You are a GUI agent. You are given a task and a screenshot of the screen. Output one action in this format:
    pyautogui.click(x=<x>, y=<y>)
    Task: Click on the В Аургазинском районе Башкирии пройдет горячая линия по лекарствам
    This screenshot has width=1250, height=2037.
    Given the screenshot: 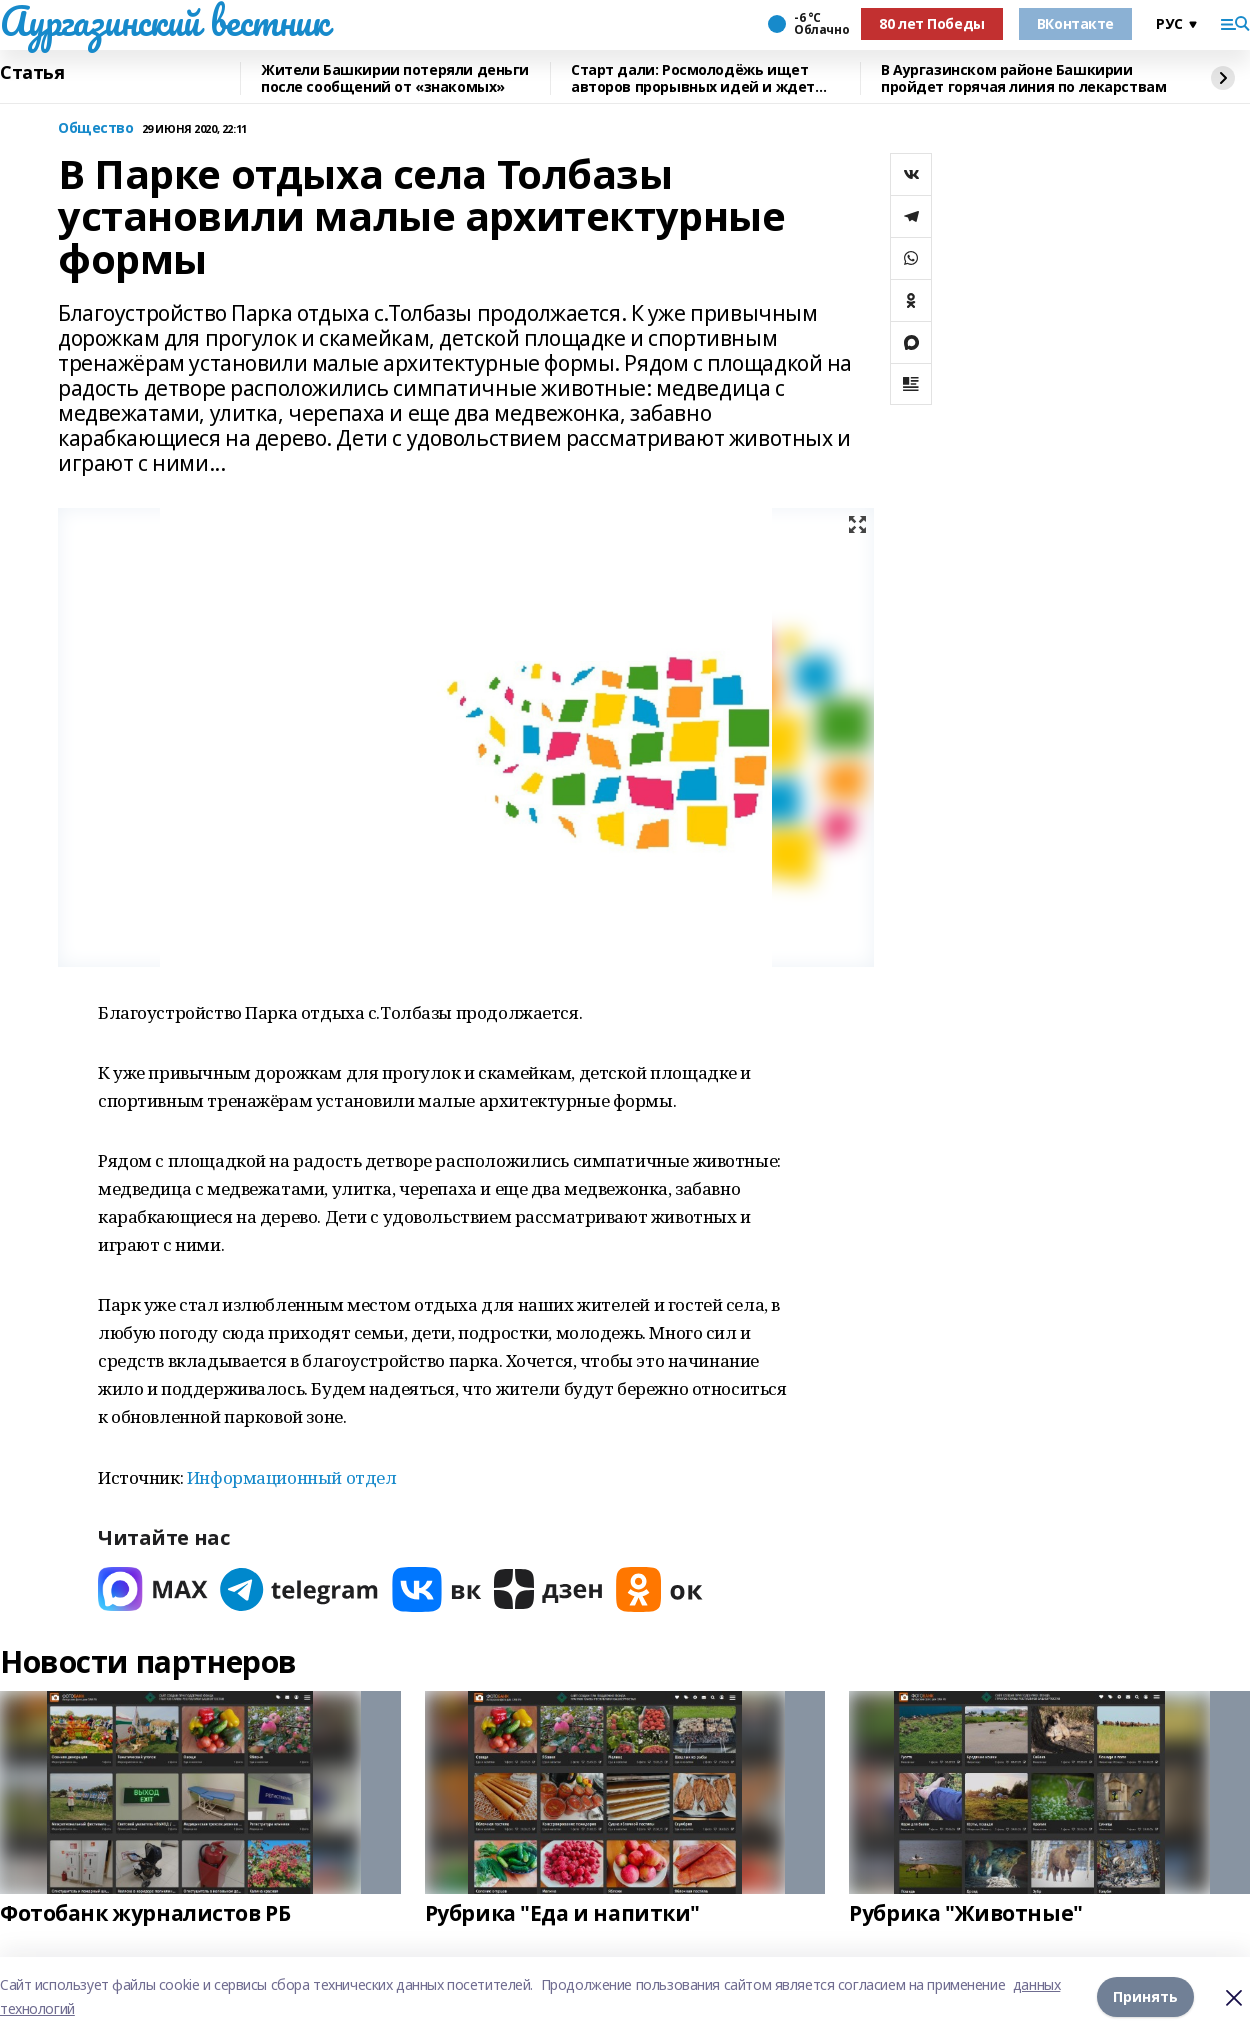 What is the action you would take?
    pyautogui.click(x=1023, y=78)
    